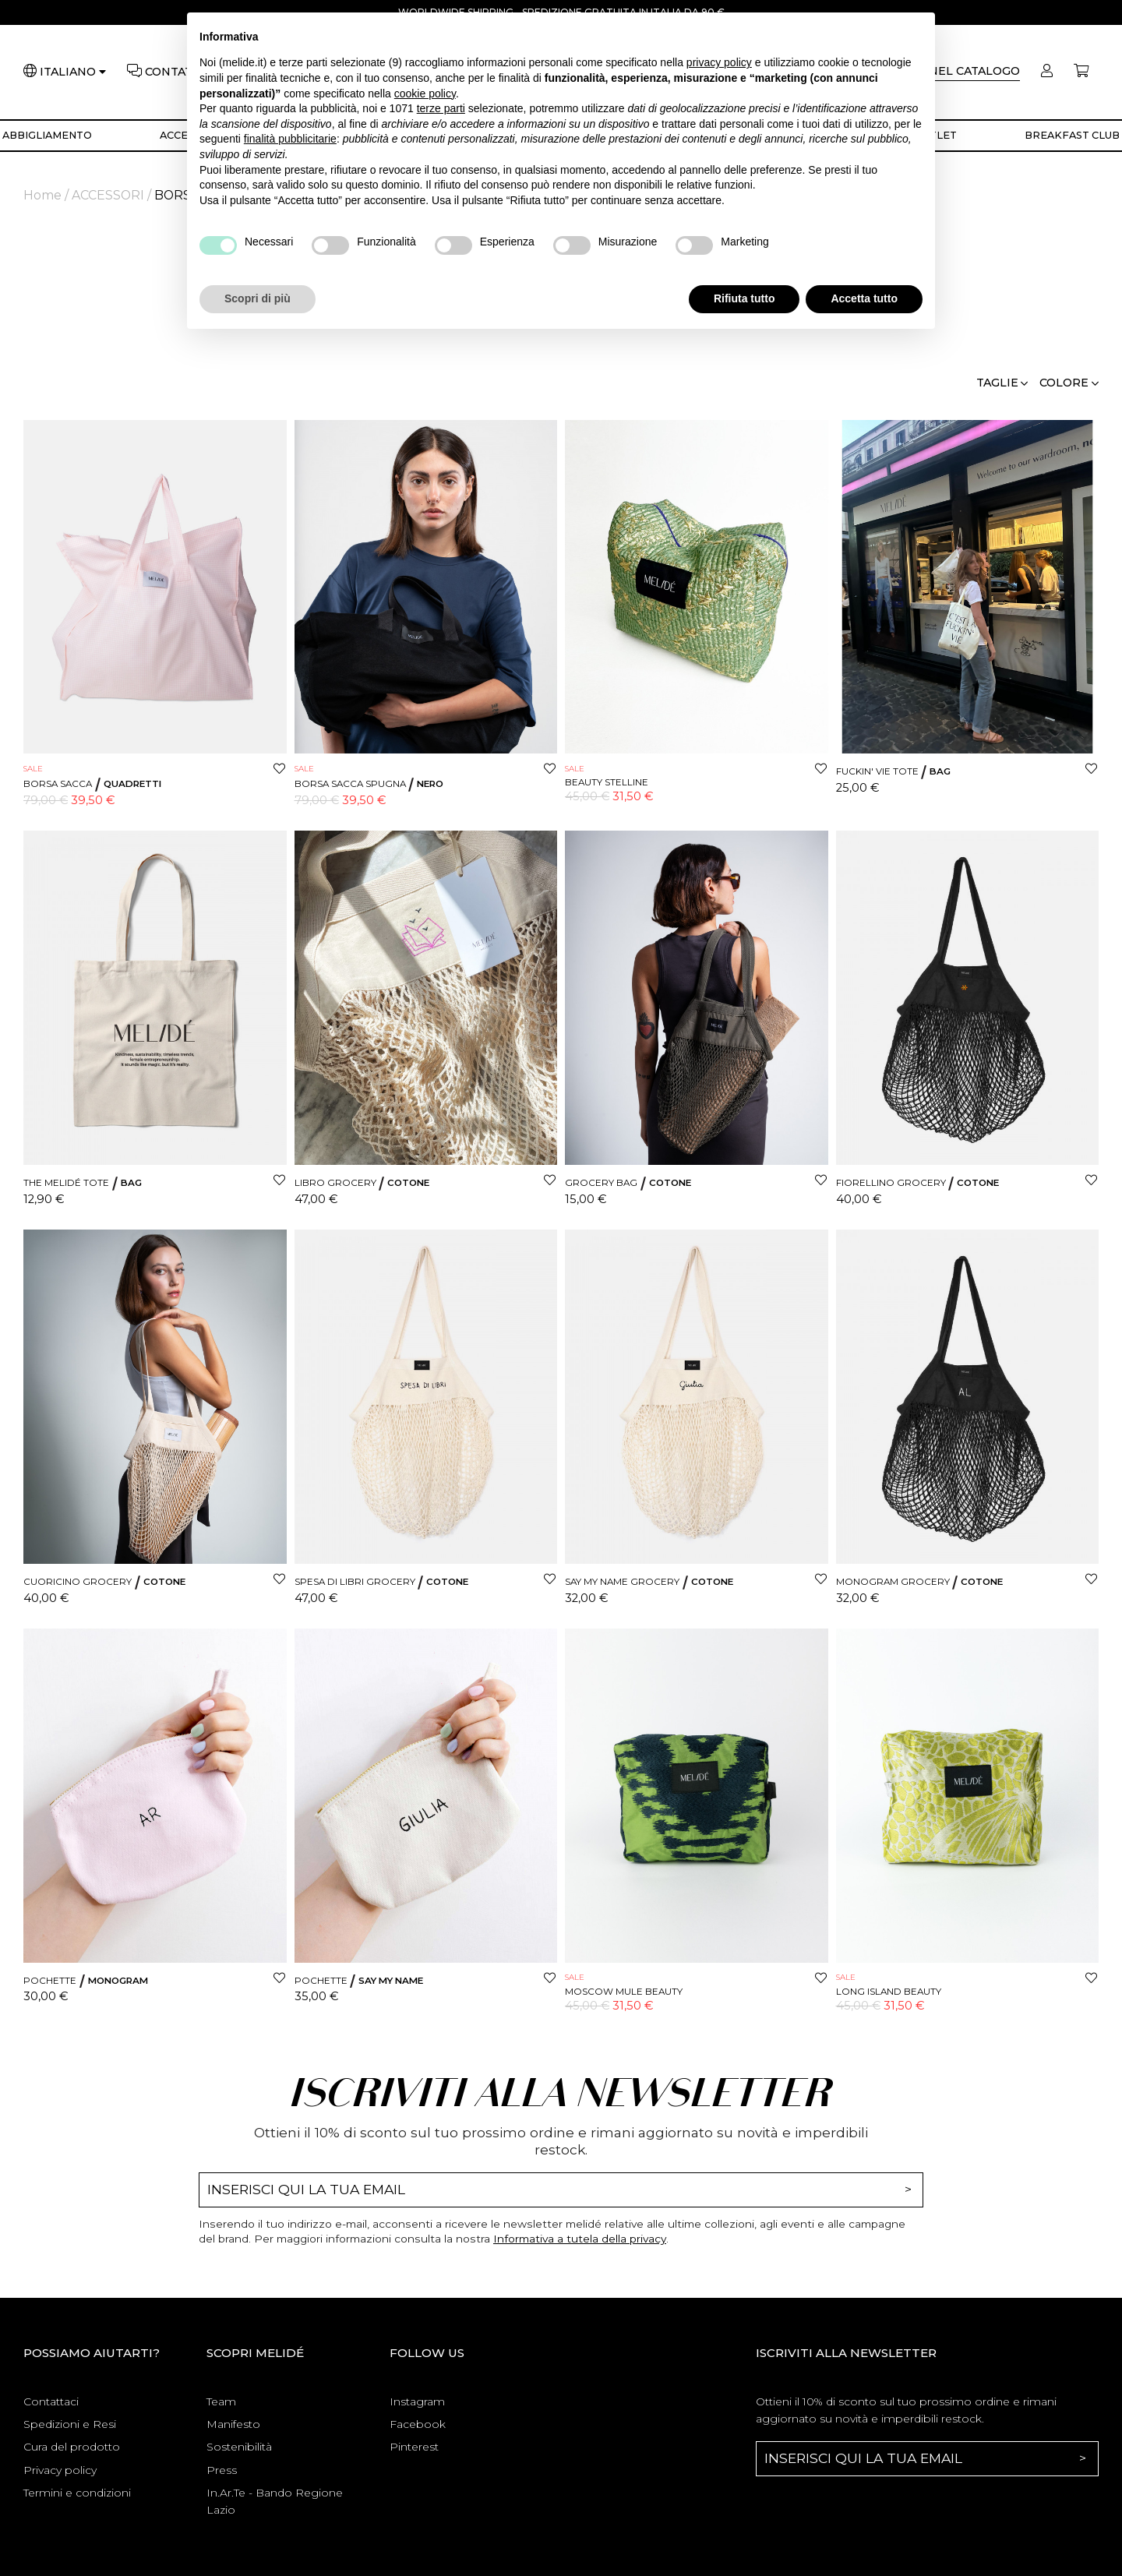 The height and width of the screenshot is (2576, 1122). I want to click on Scopri di più [button], so click(257, 298).